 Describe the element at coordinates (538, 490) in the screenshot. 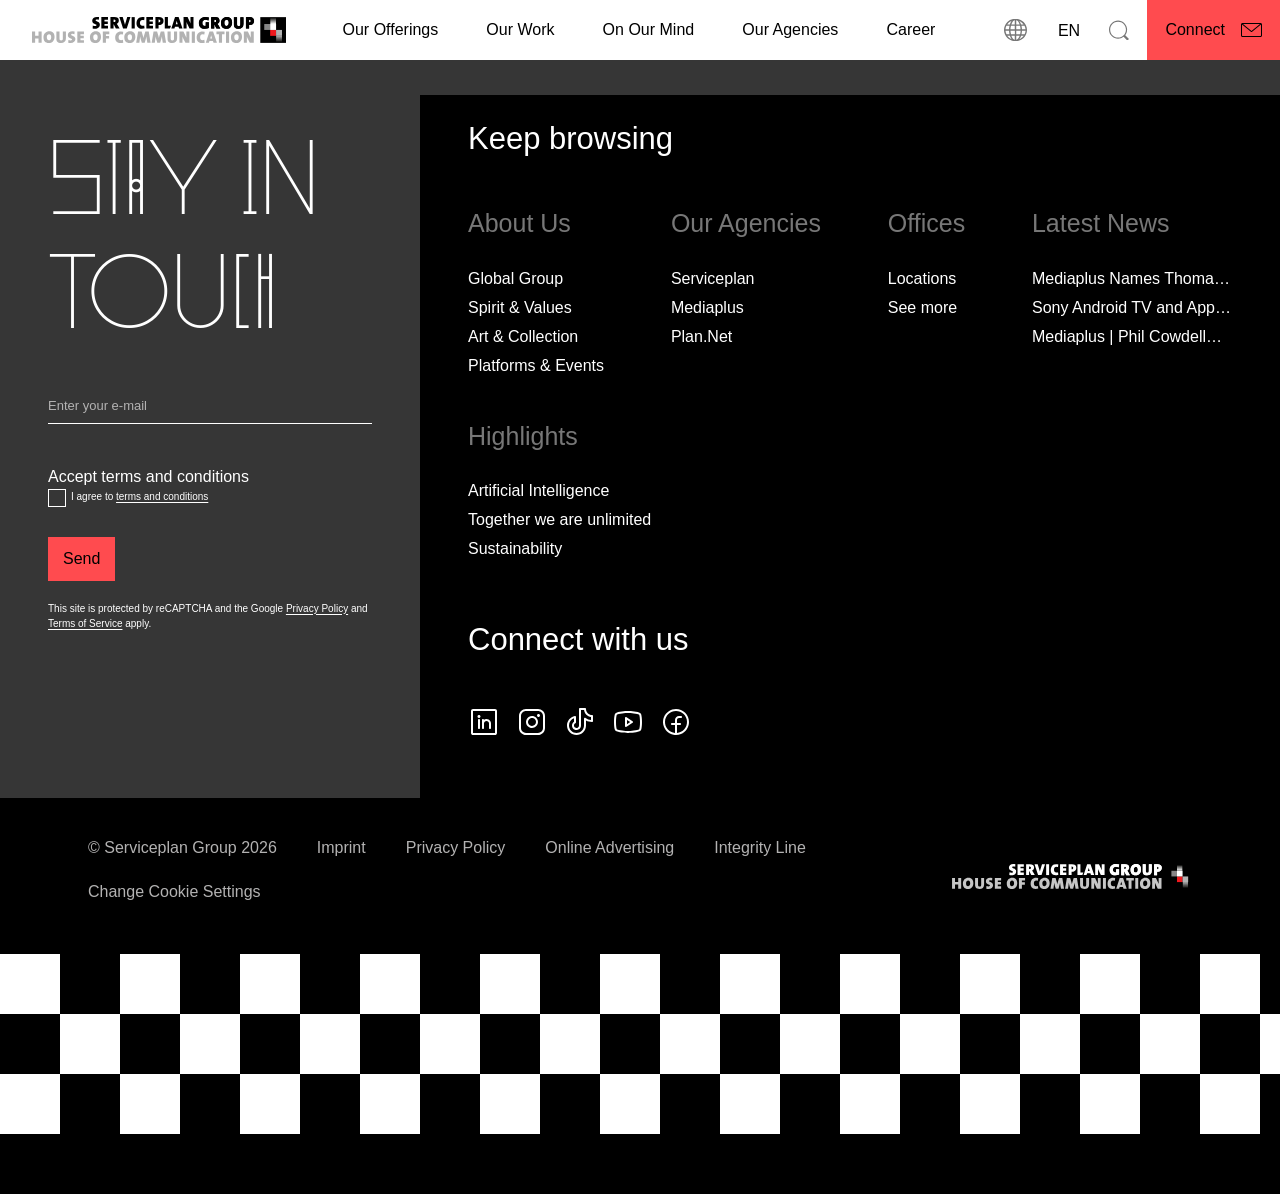

I see `Artificial Intelligence` at that location.